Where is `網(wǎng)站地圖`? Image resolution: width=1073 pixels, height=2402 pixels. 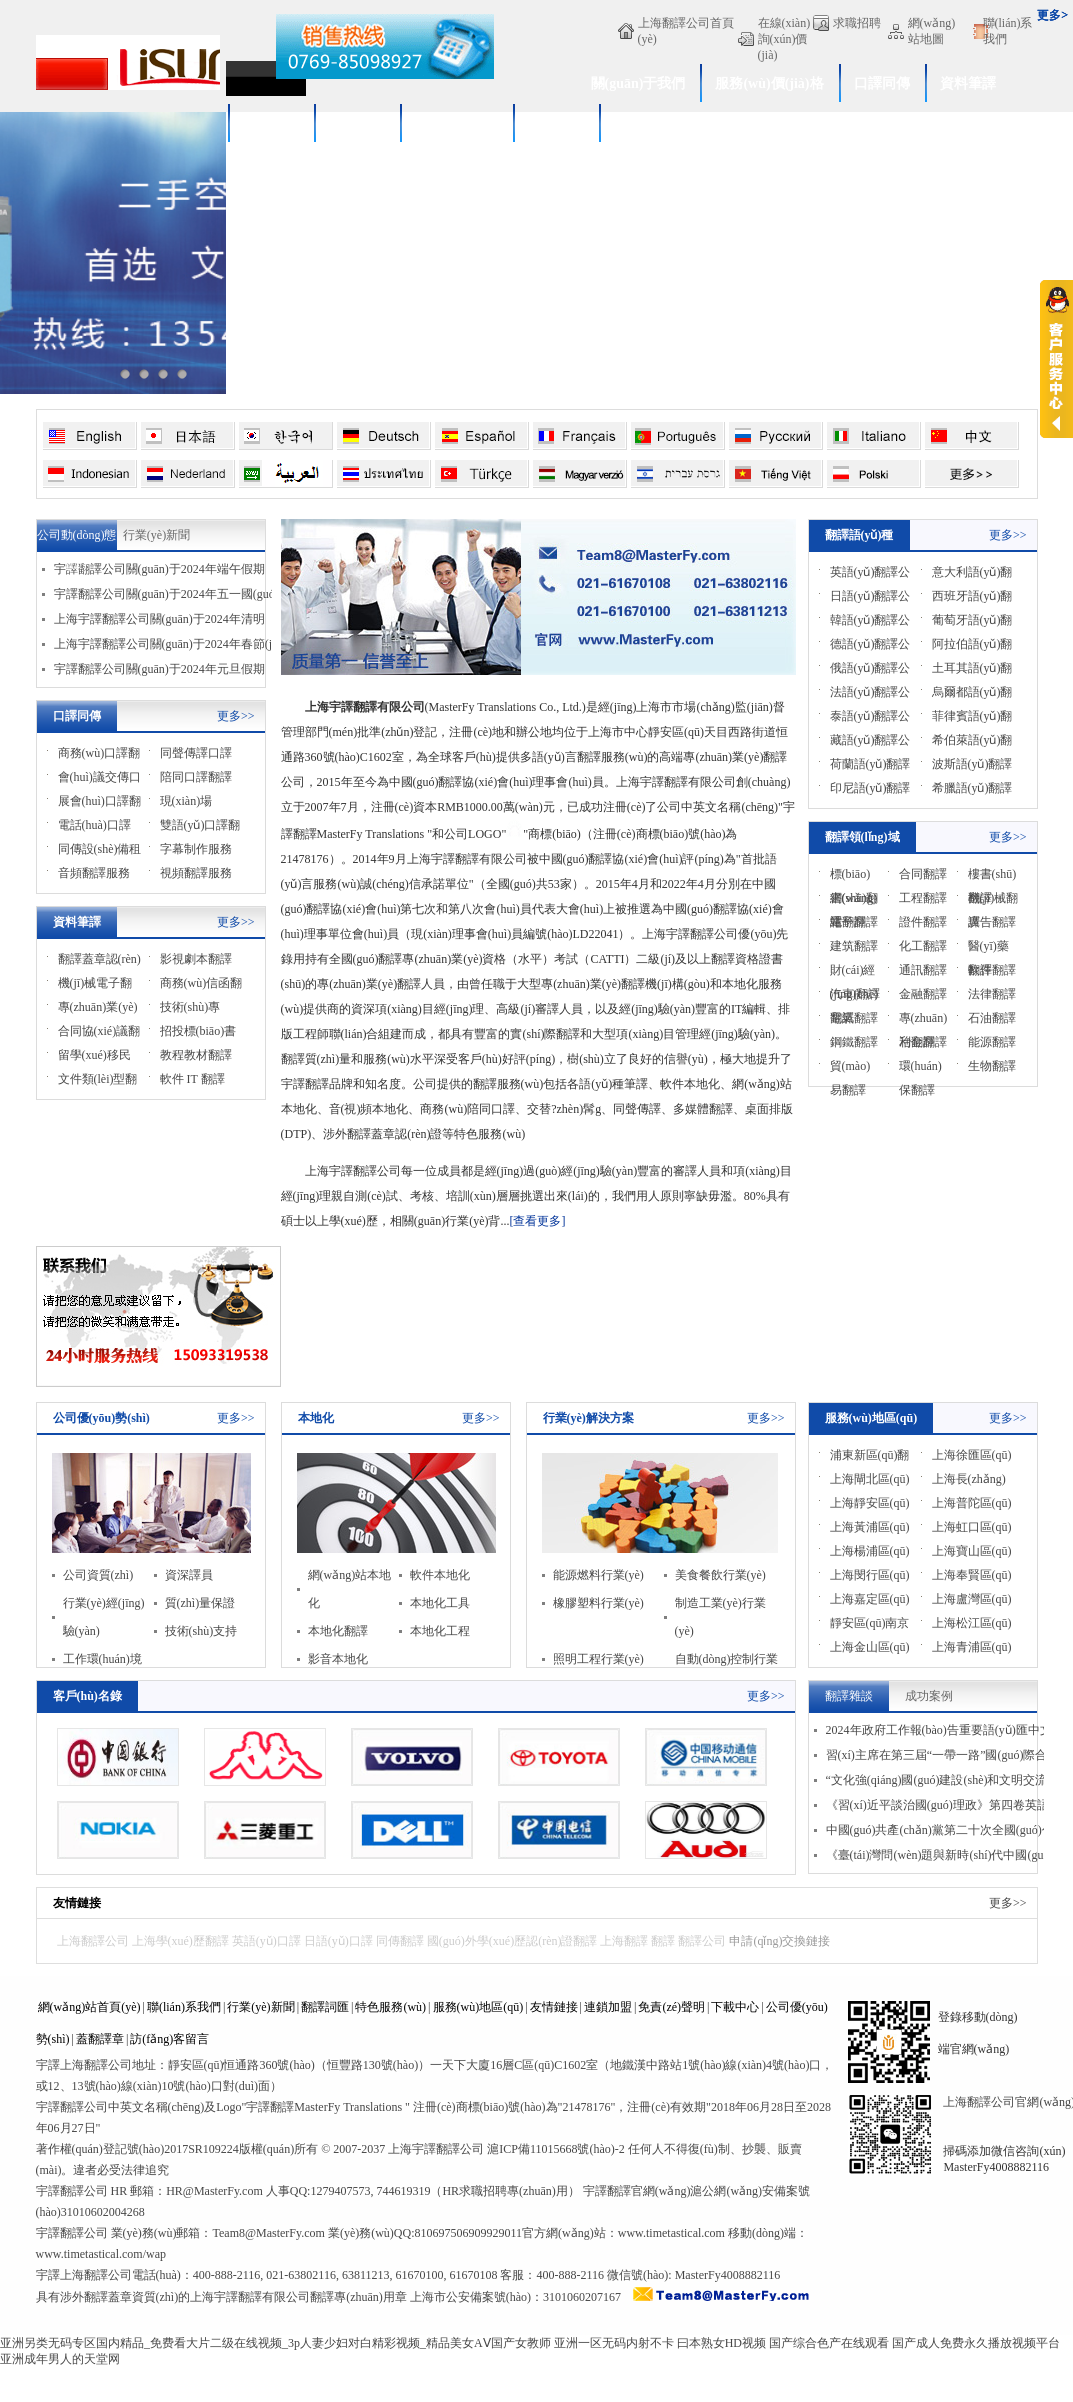 網(wǎng)站地圖 is located at coordinates (932, 31).